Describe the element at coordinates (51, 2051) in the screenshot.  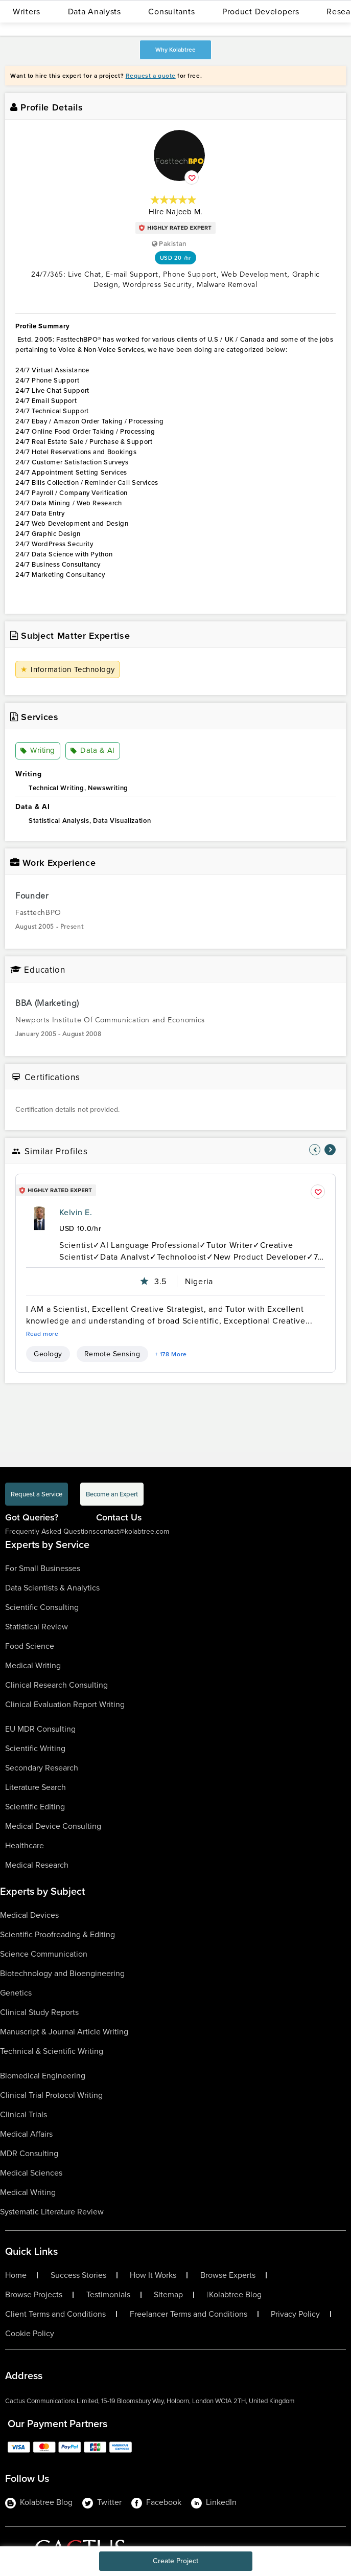
I see `Technical & Scientific Writing` at that location.